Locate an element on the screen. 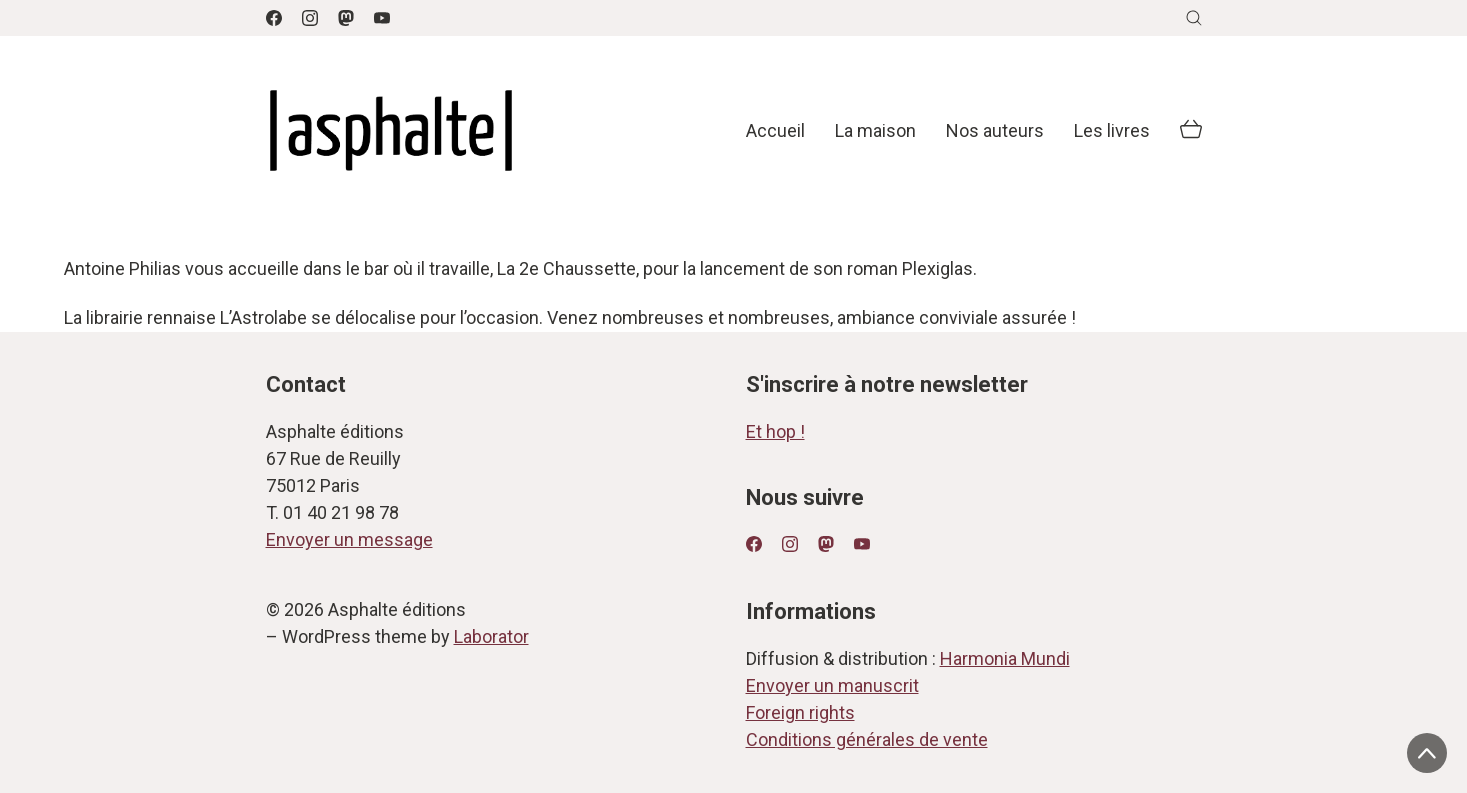 This screenshot has width=1467, height=793. [Mastodon] is located at coordinates (346, 18).